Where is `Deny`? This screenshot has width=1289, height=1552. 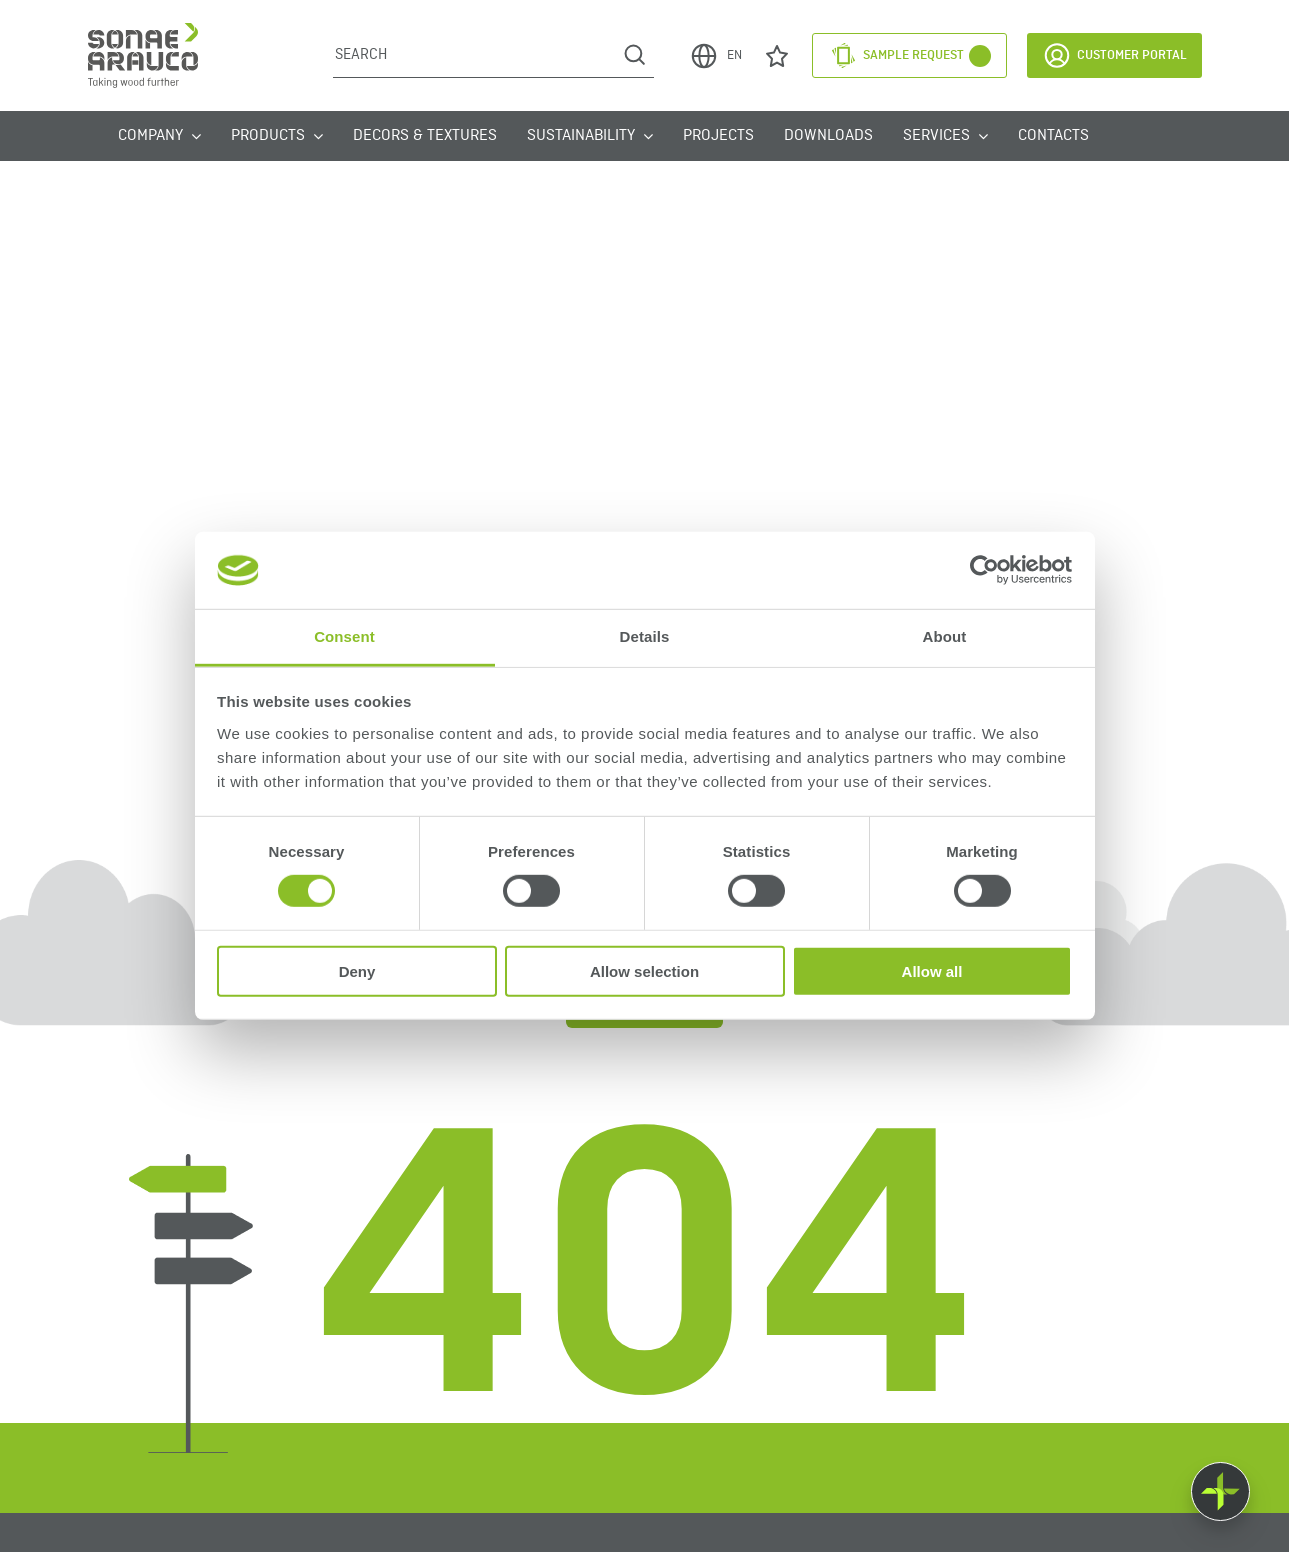
Deny is located at coordinates (357, 970).